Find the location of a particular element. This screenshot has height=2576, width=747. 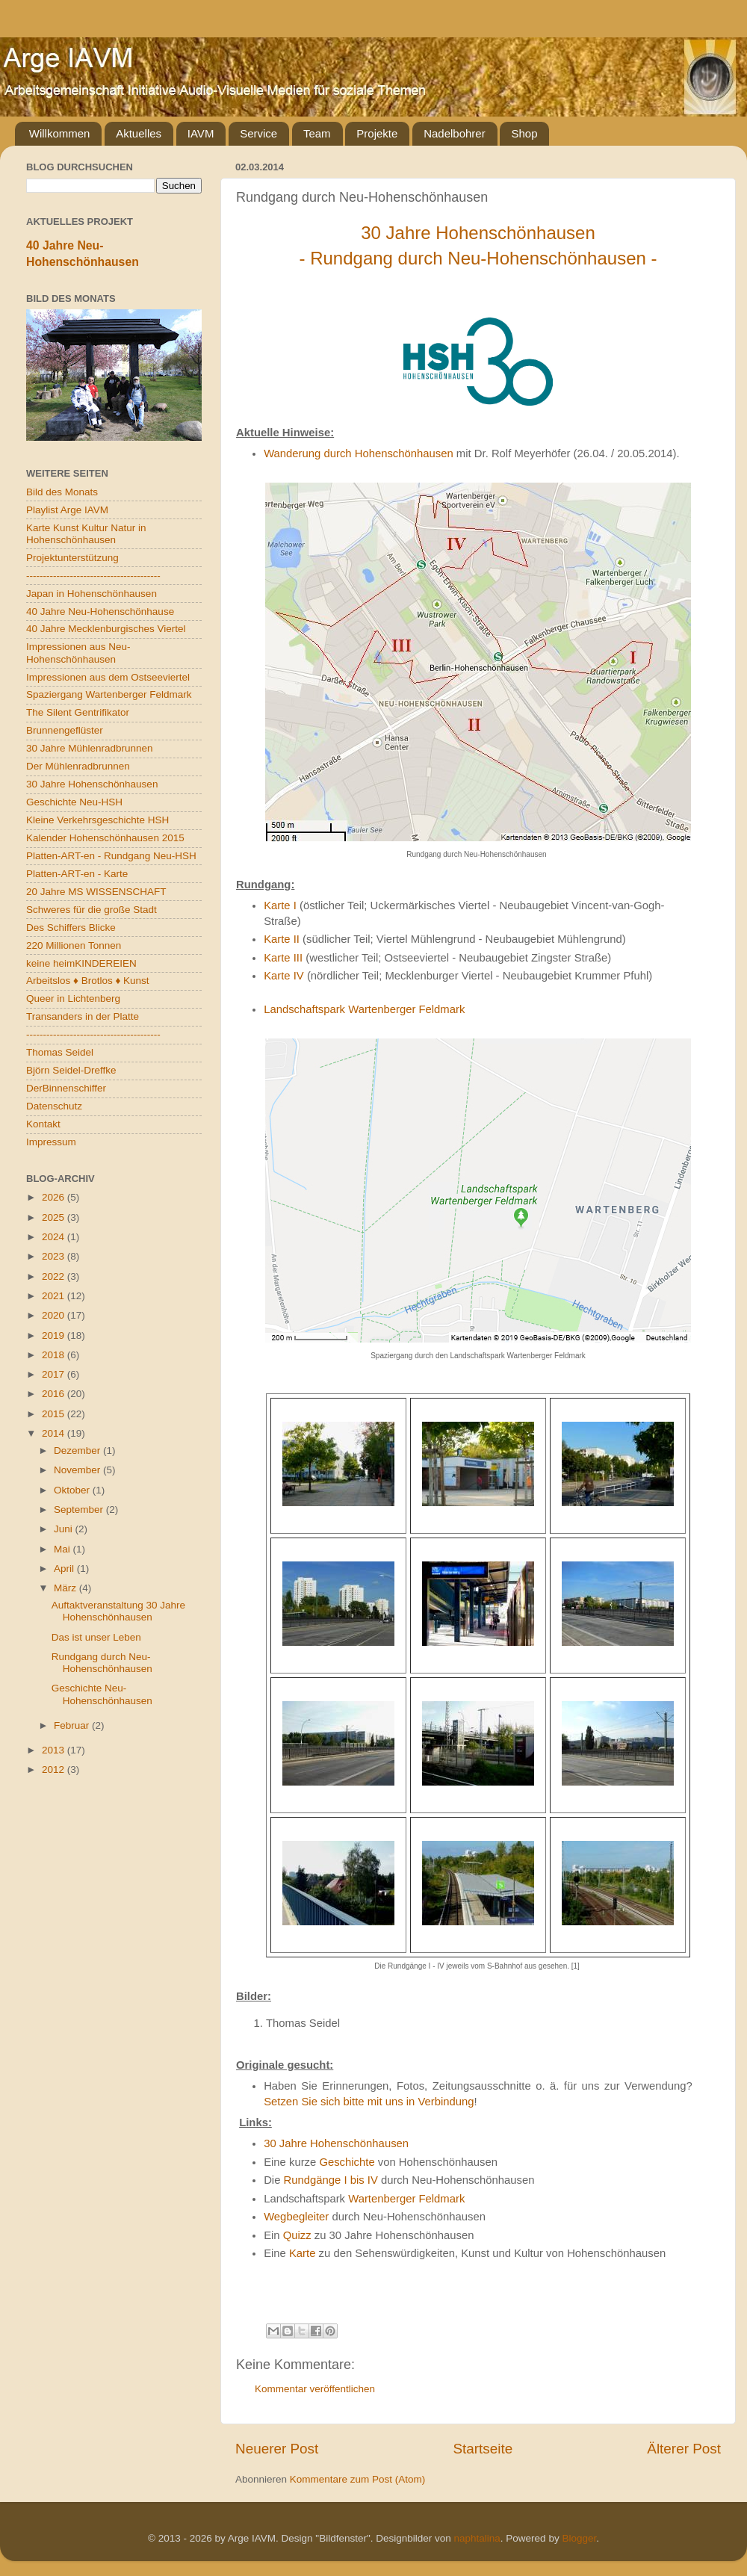

Karte is located at coordinates (302, 2253).